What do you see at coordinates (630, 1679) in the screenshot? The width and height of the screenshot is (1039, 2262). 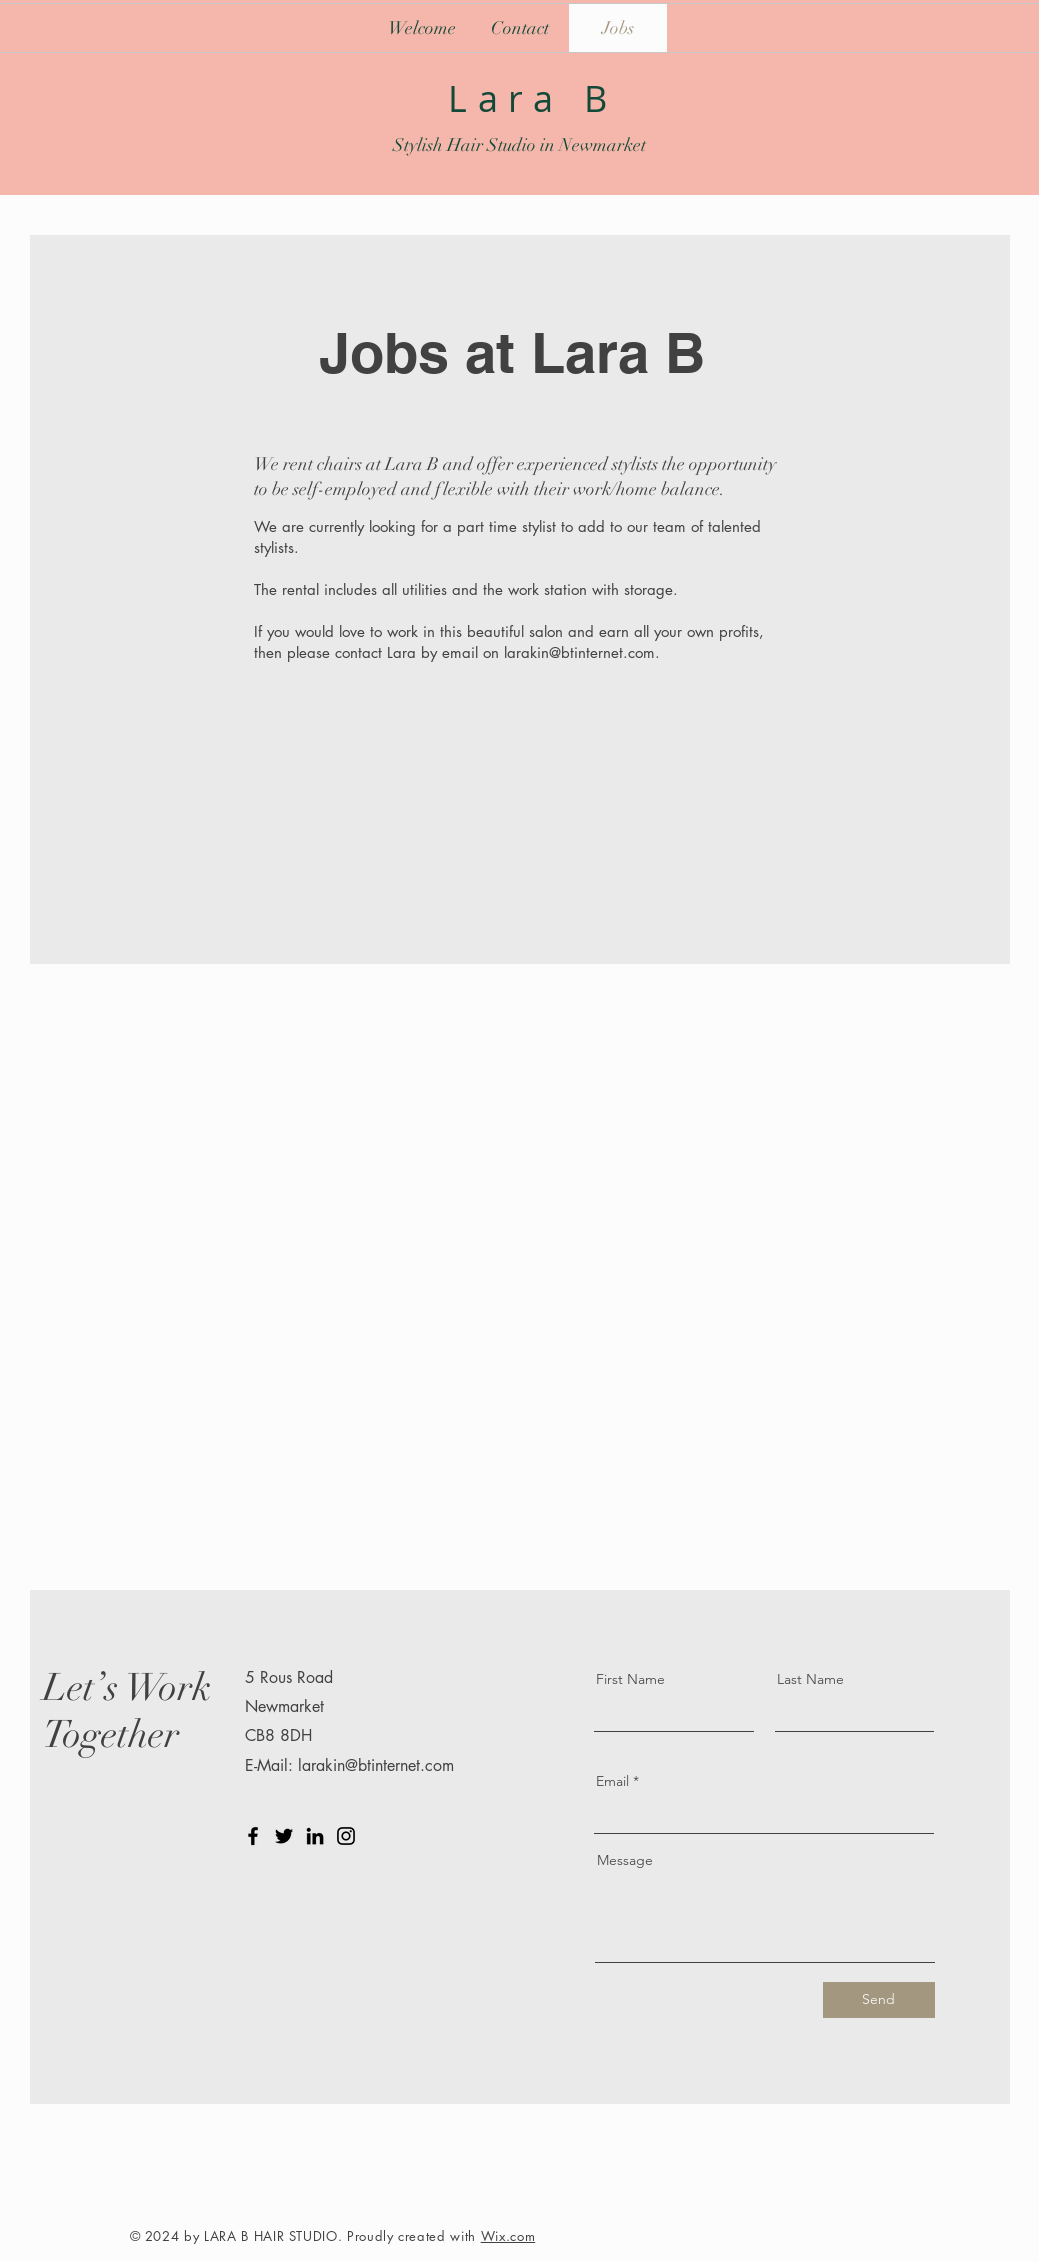 I see `First Name` at bounding box center [630, 1679].